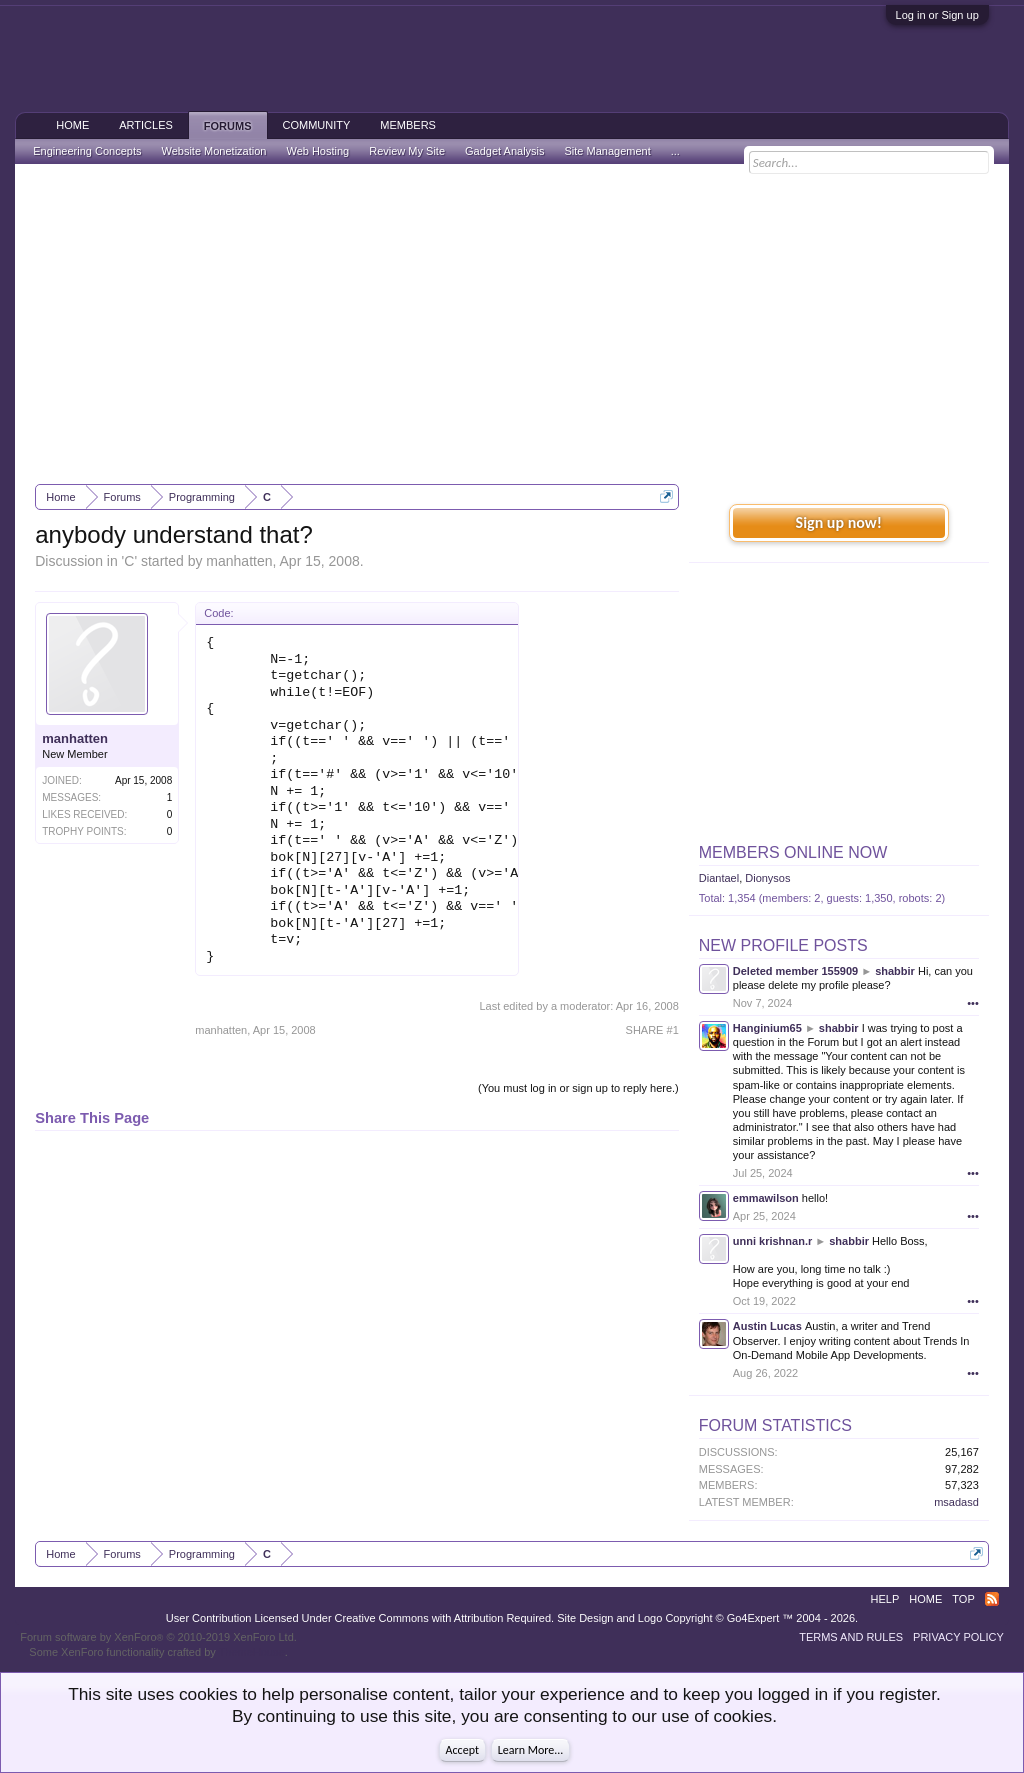 The height and width of the screenshot is (1773, 1024). I want to click on Members Online Now, so click(793, 852).